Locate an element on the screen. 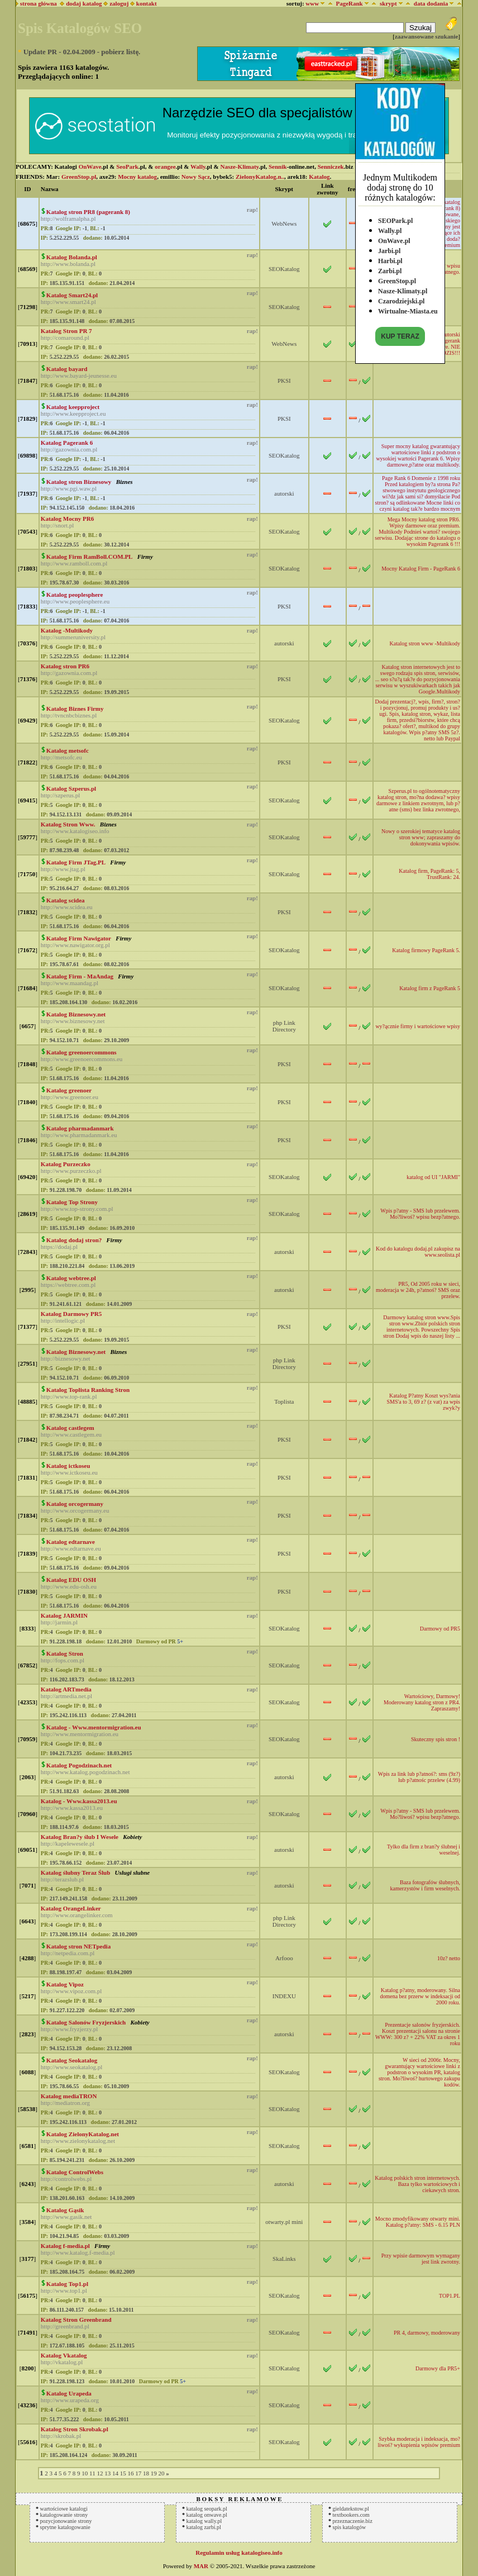 The width and height of the screenshot is (478, 2576). Katalog - Www.kassa2013.eu is located at coordinates (79, 1801).